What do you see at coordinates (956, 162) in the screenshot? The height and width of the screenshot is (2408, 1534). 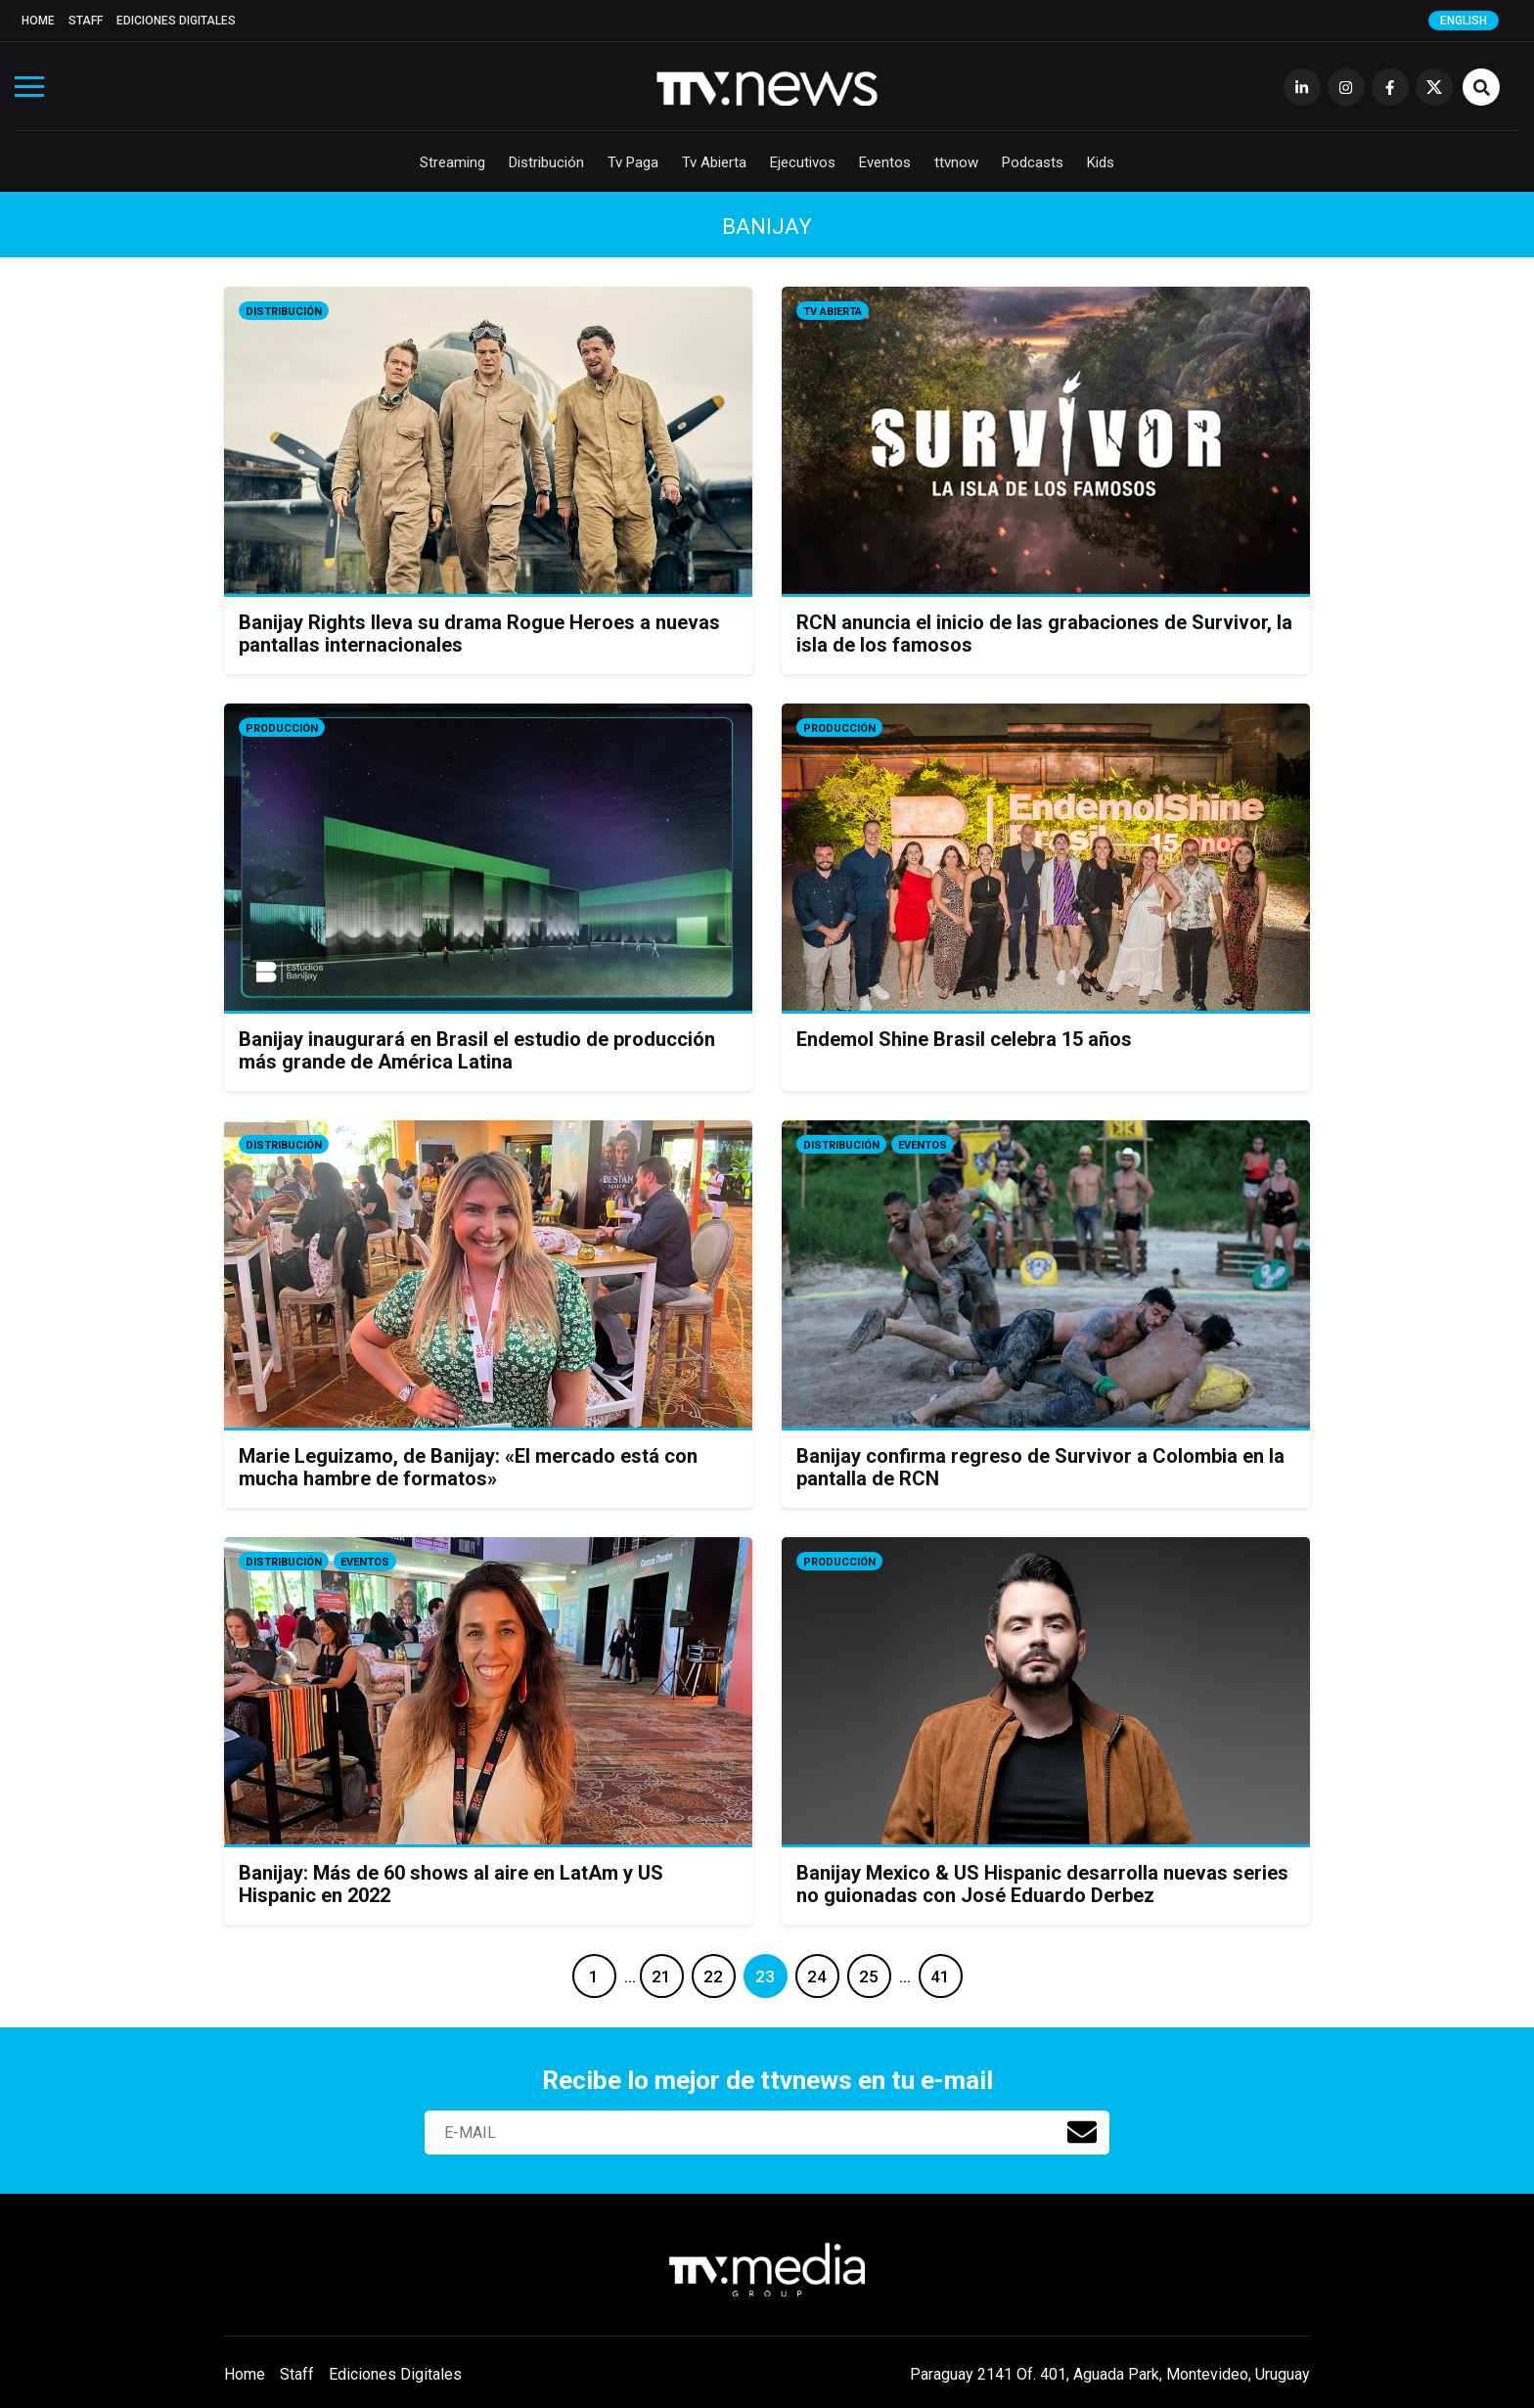 I see `ttvnow` at bounding box center [956, 162].